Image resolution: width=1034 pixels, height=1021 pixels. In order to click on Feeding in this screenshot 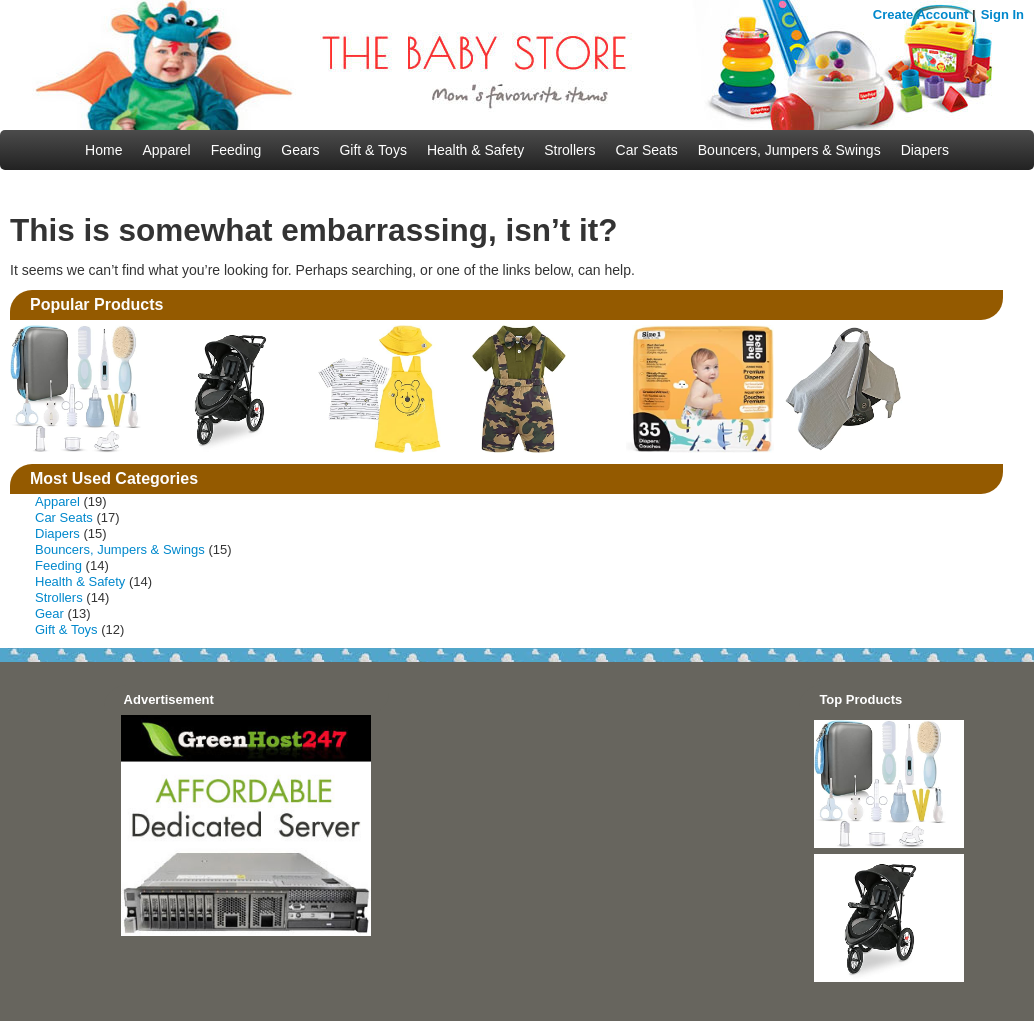, I will do `click(236, 150)`.